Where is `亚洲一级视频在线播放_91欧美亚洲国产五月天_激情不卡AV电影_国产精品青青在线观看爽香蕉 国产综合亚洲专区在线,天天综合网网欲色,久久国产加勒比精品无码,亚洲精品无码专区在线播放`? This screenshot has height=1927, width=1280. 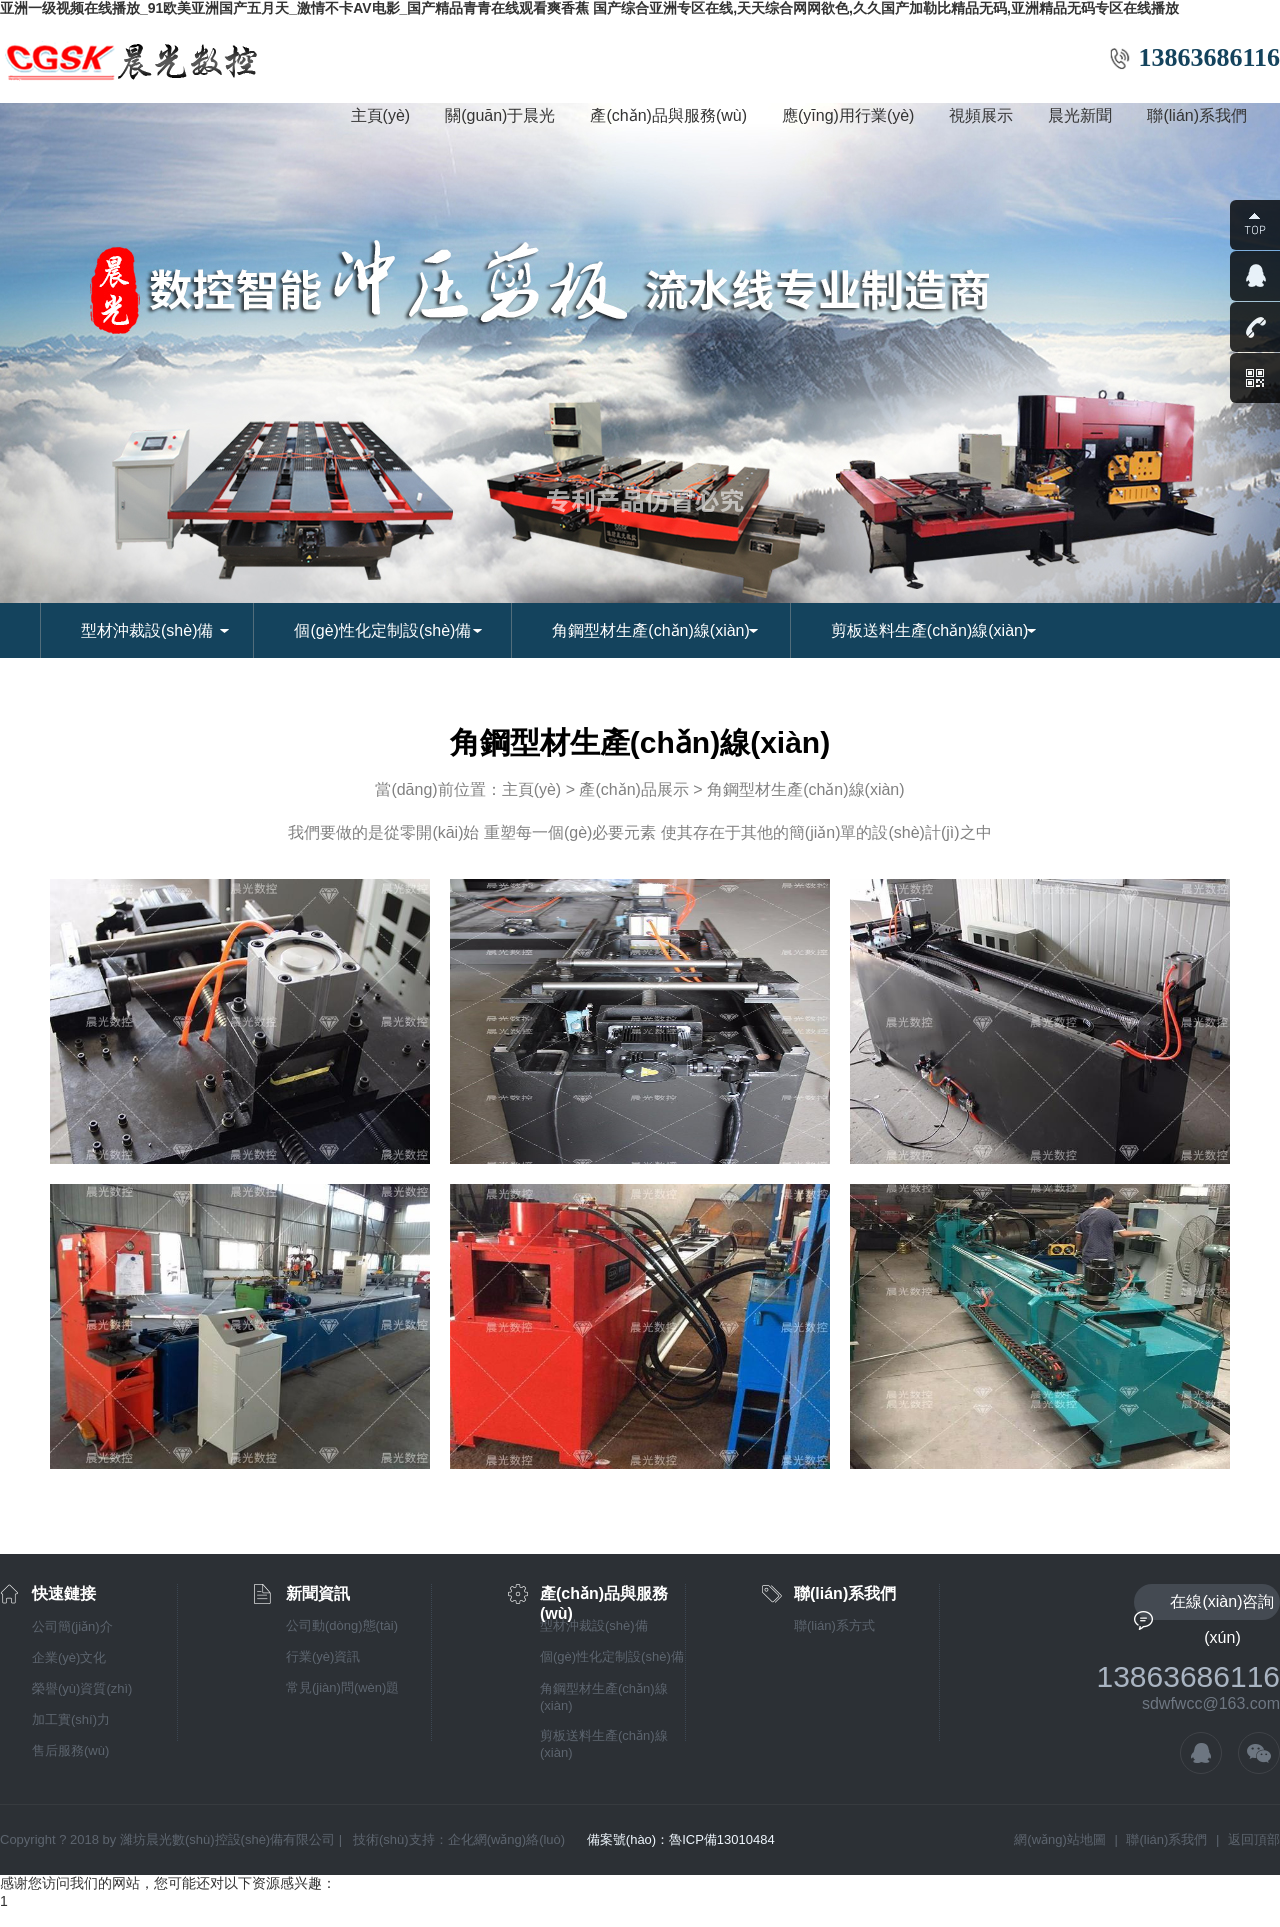 亚洲一级视频在线播放_91欧美亚洲国产五月天_激情不卡AV电影_国产精品青青在线观看爽香蕉 国产综合亚洲专区在线,天天综合网网欲色,久久国产加勒比精品无码,亚洲精品无码专区在线播放 is located at coordinates (589, 8).